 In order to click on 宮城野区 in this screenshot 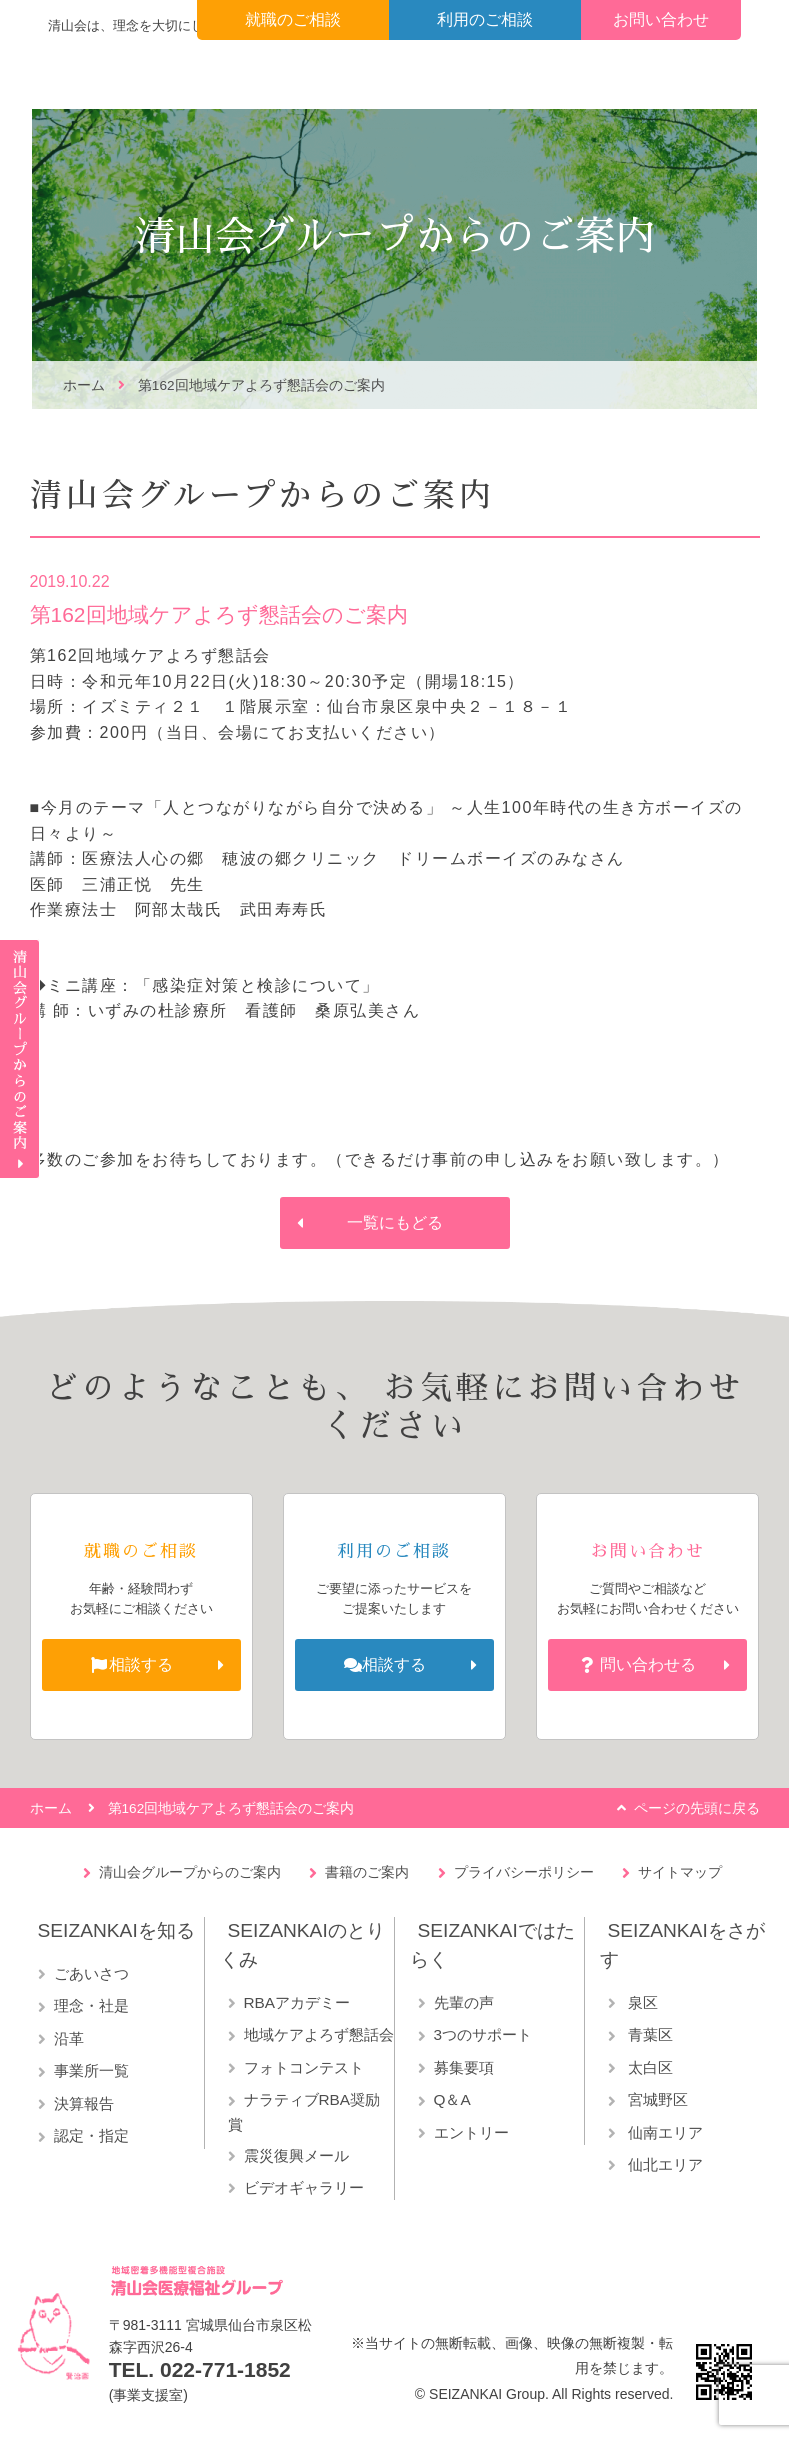, I will do `click(656, 2099)`.